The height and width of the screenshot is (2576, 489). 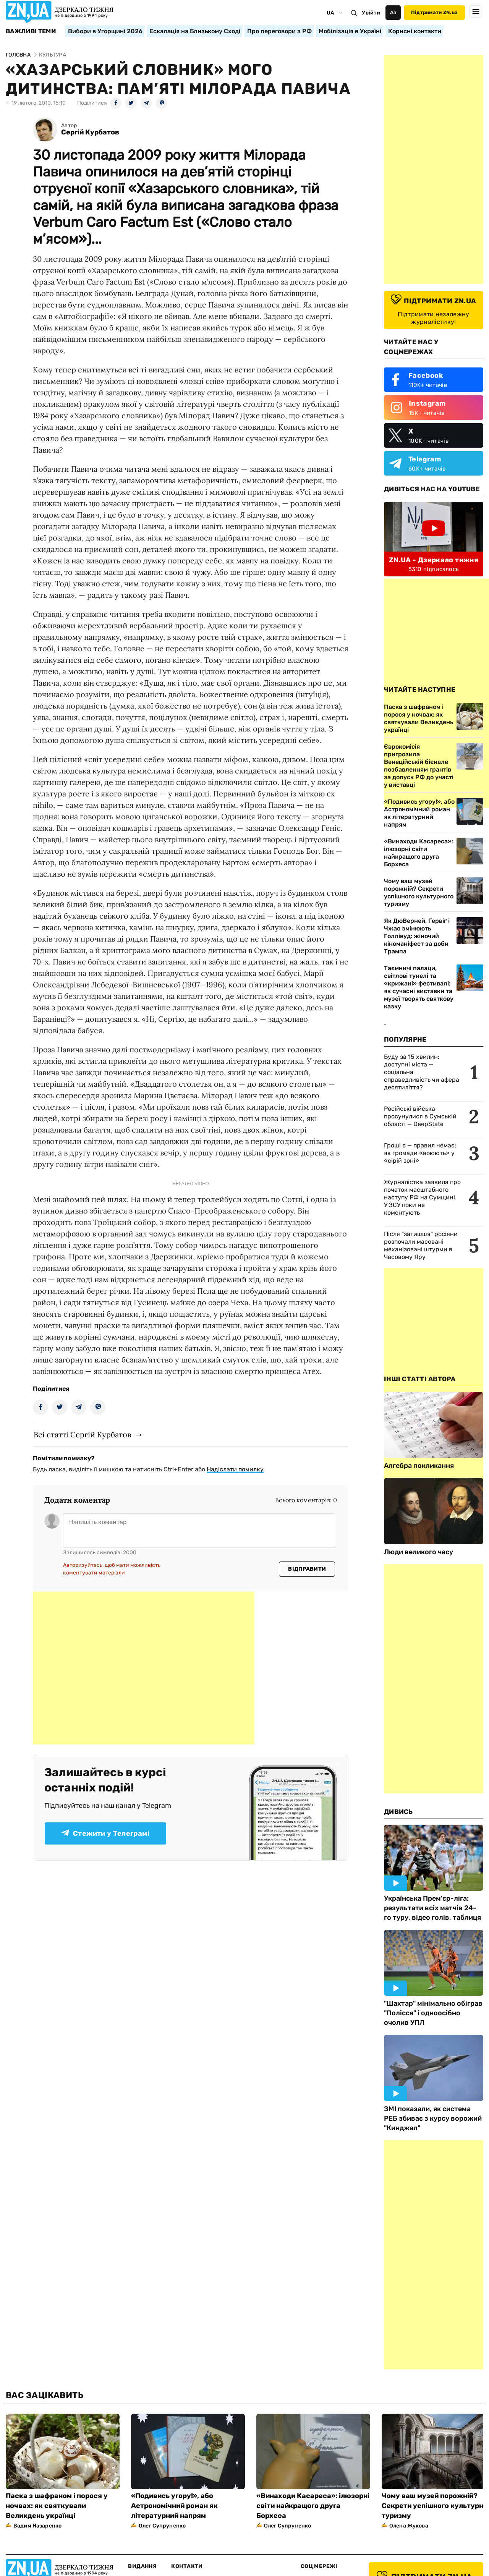 I want to click on Як ДюВерней, Ґервіґ і Чжао змінюють Голлівуд: жіночий кіноманіфест за доби Трампа, so click(x=417, y=936).